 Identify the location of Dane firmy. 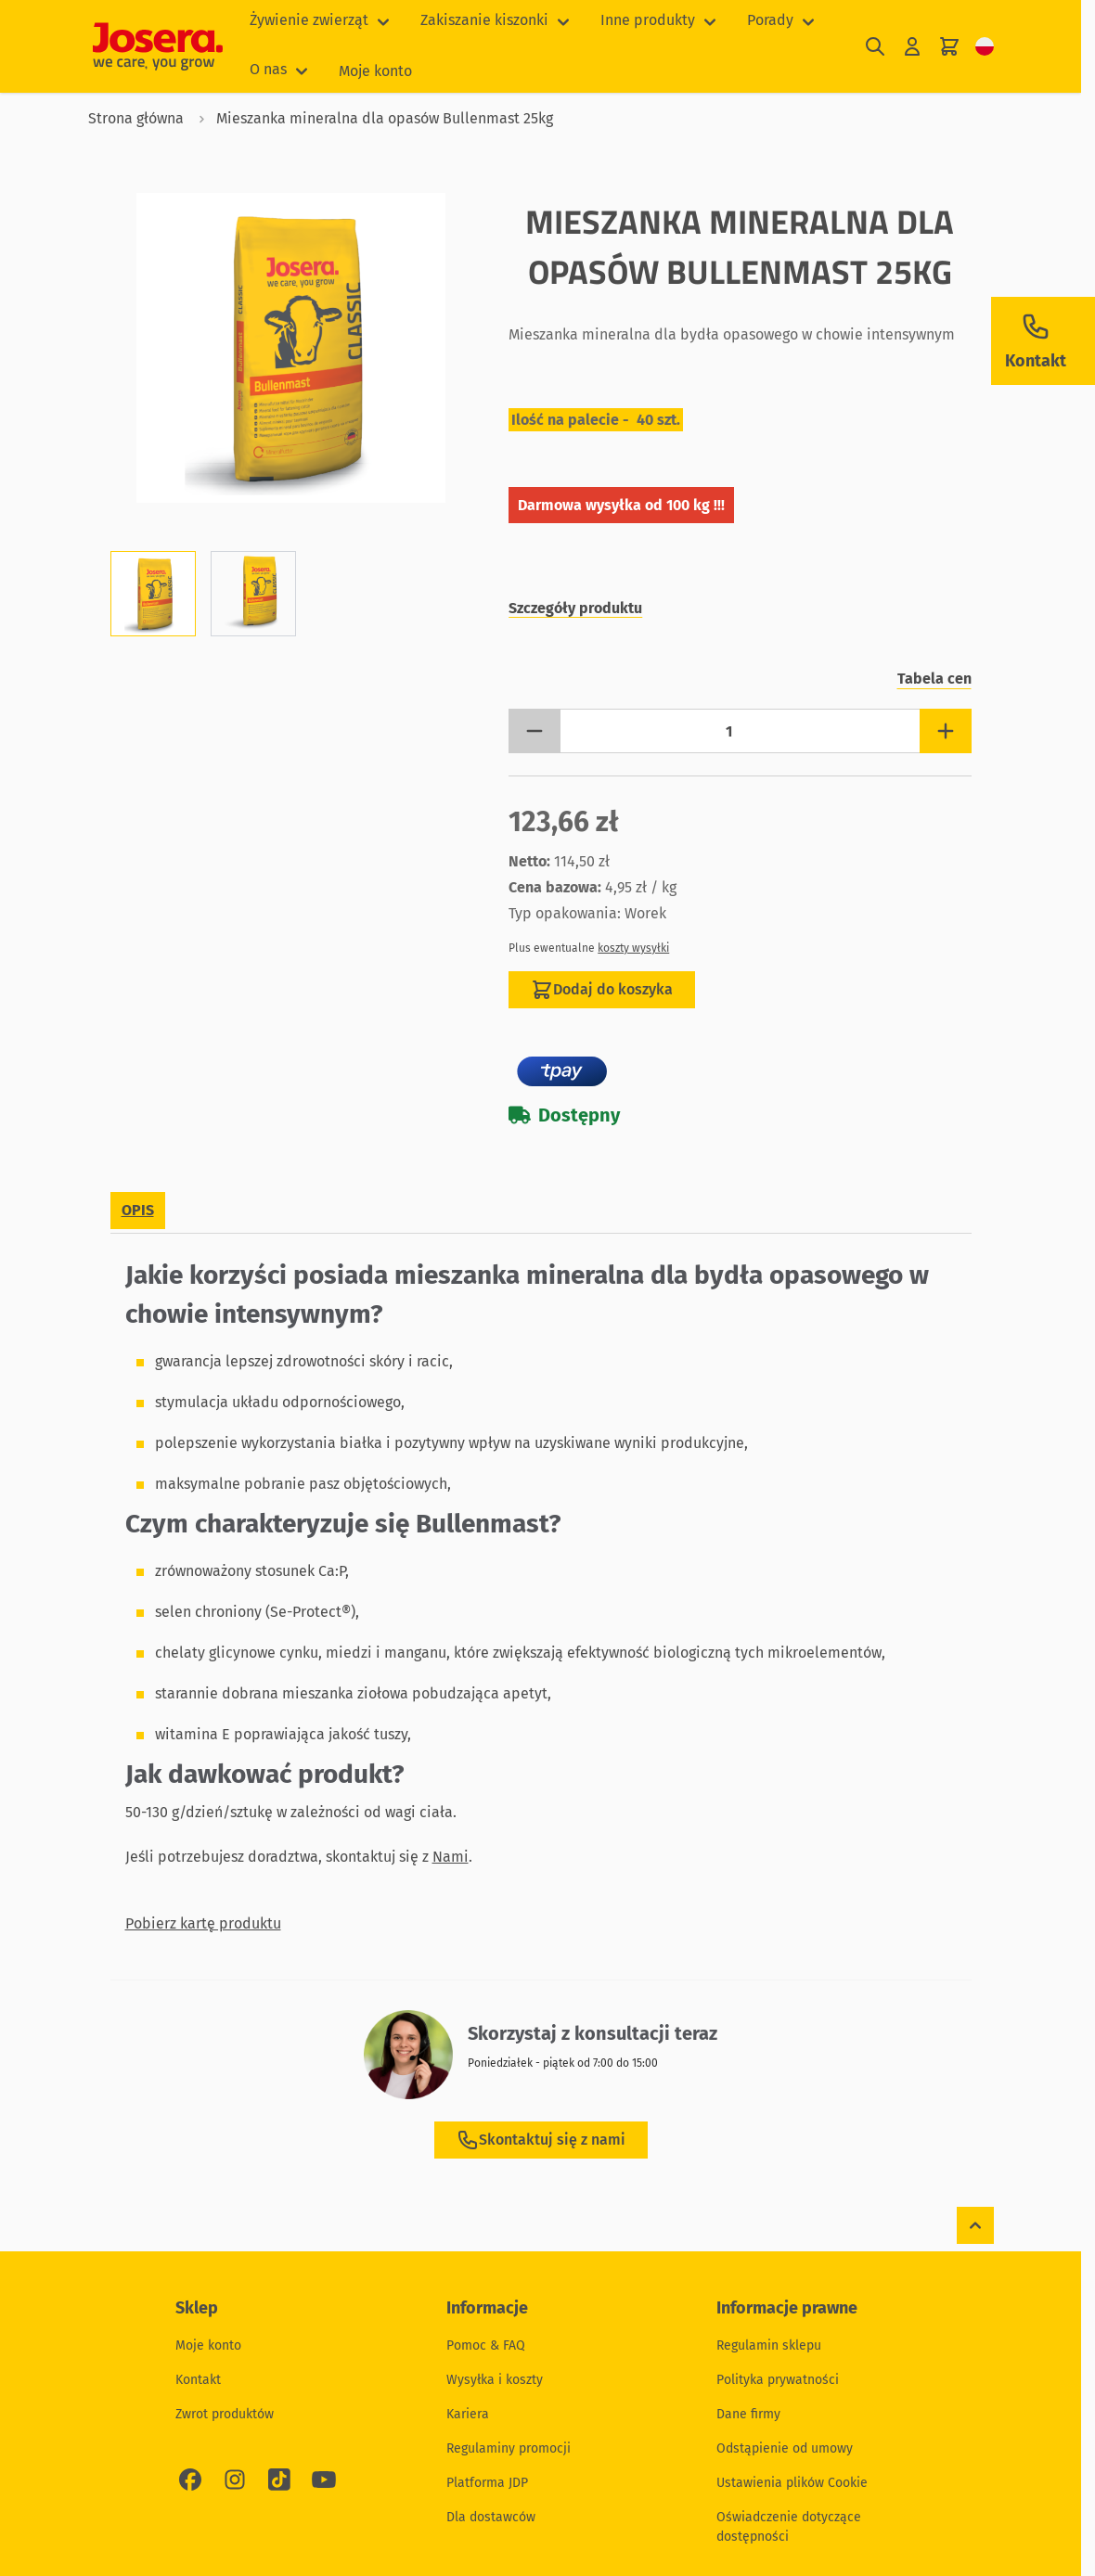
(748, 2414).